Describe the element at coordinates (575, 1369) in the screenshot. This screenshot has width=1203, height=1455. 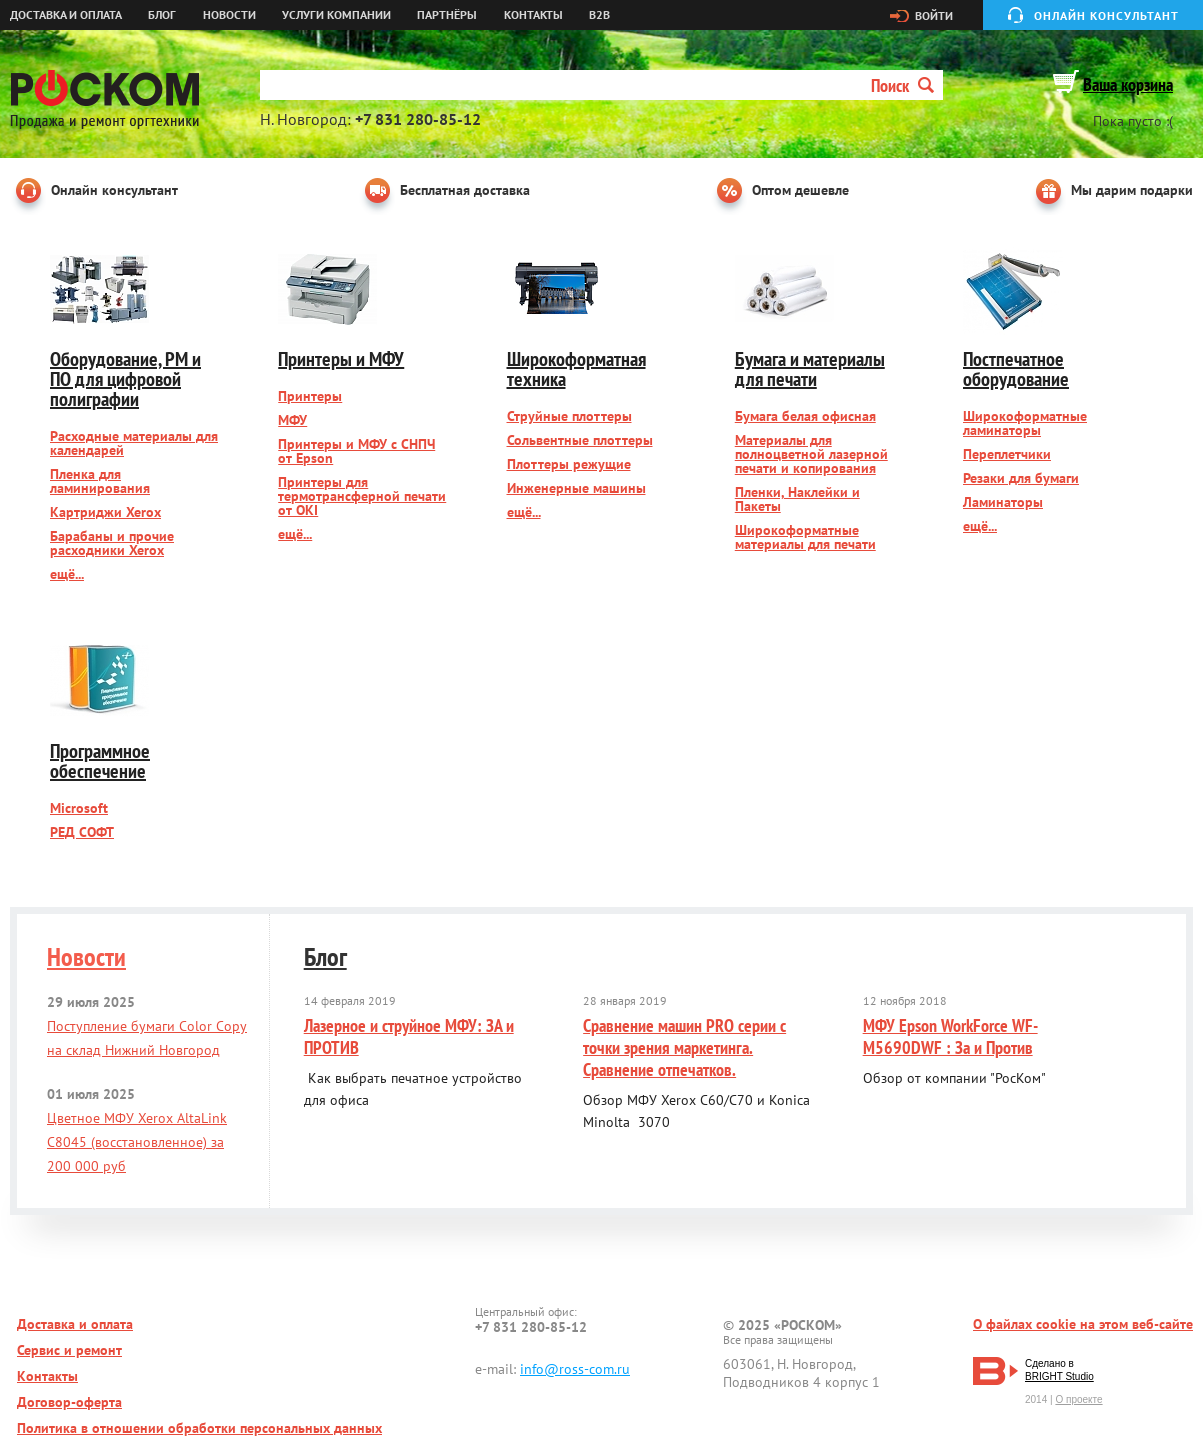
I see `info@ross-com.ru` at that location.